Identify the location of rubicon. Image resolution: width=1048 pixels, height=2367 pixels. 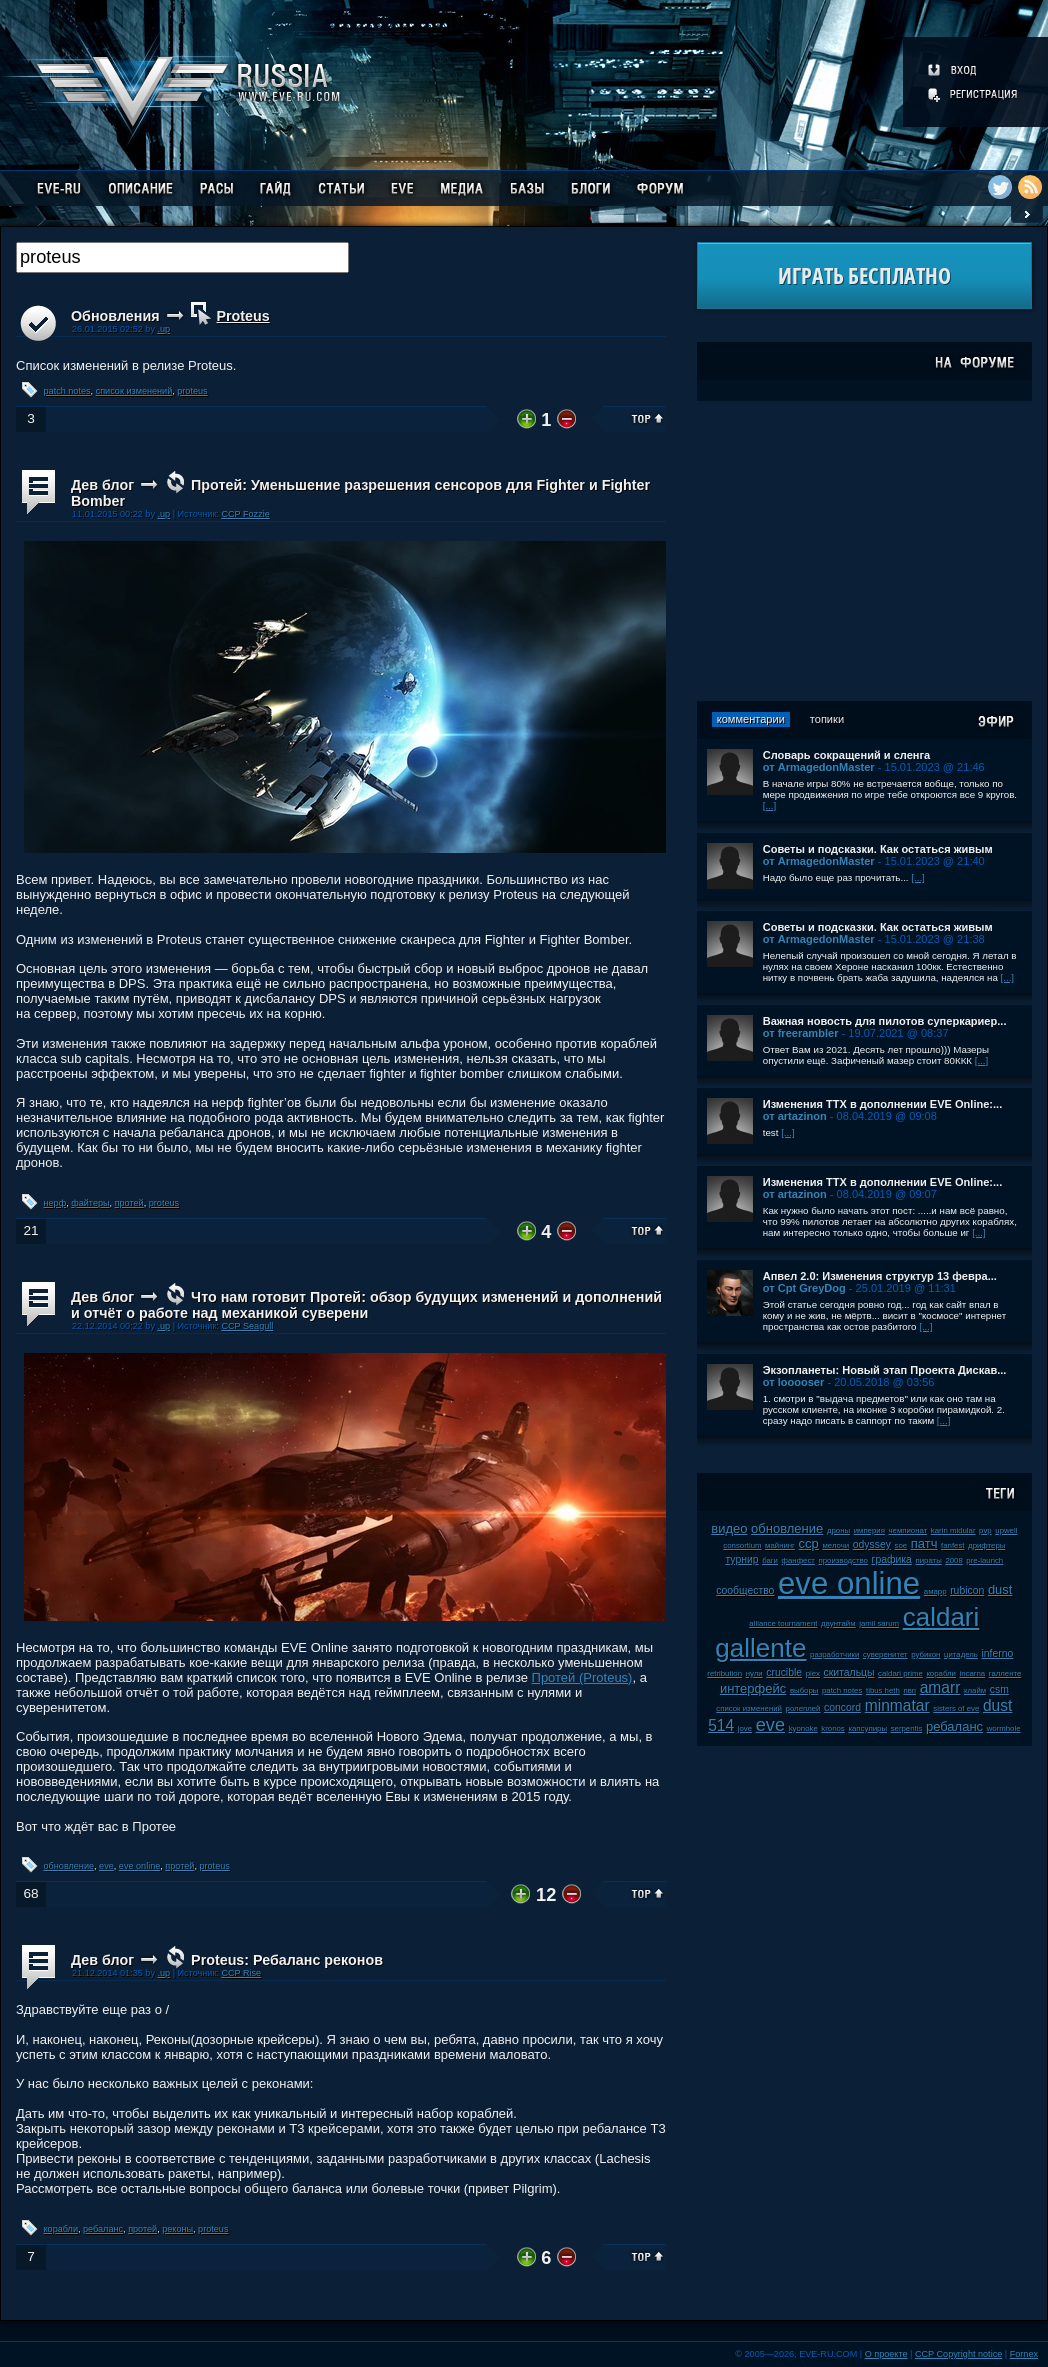
(967, 1590).